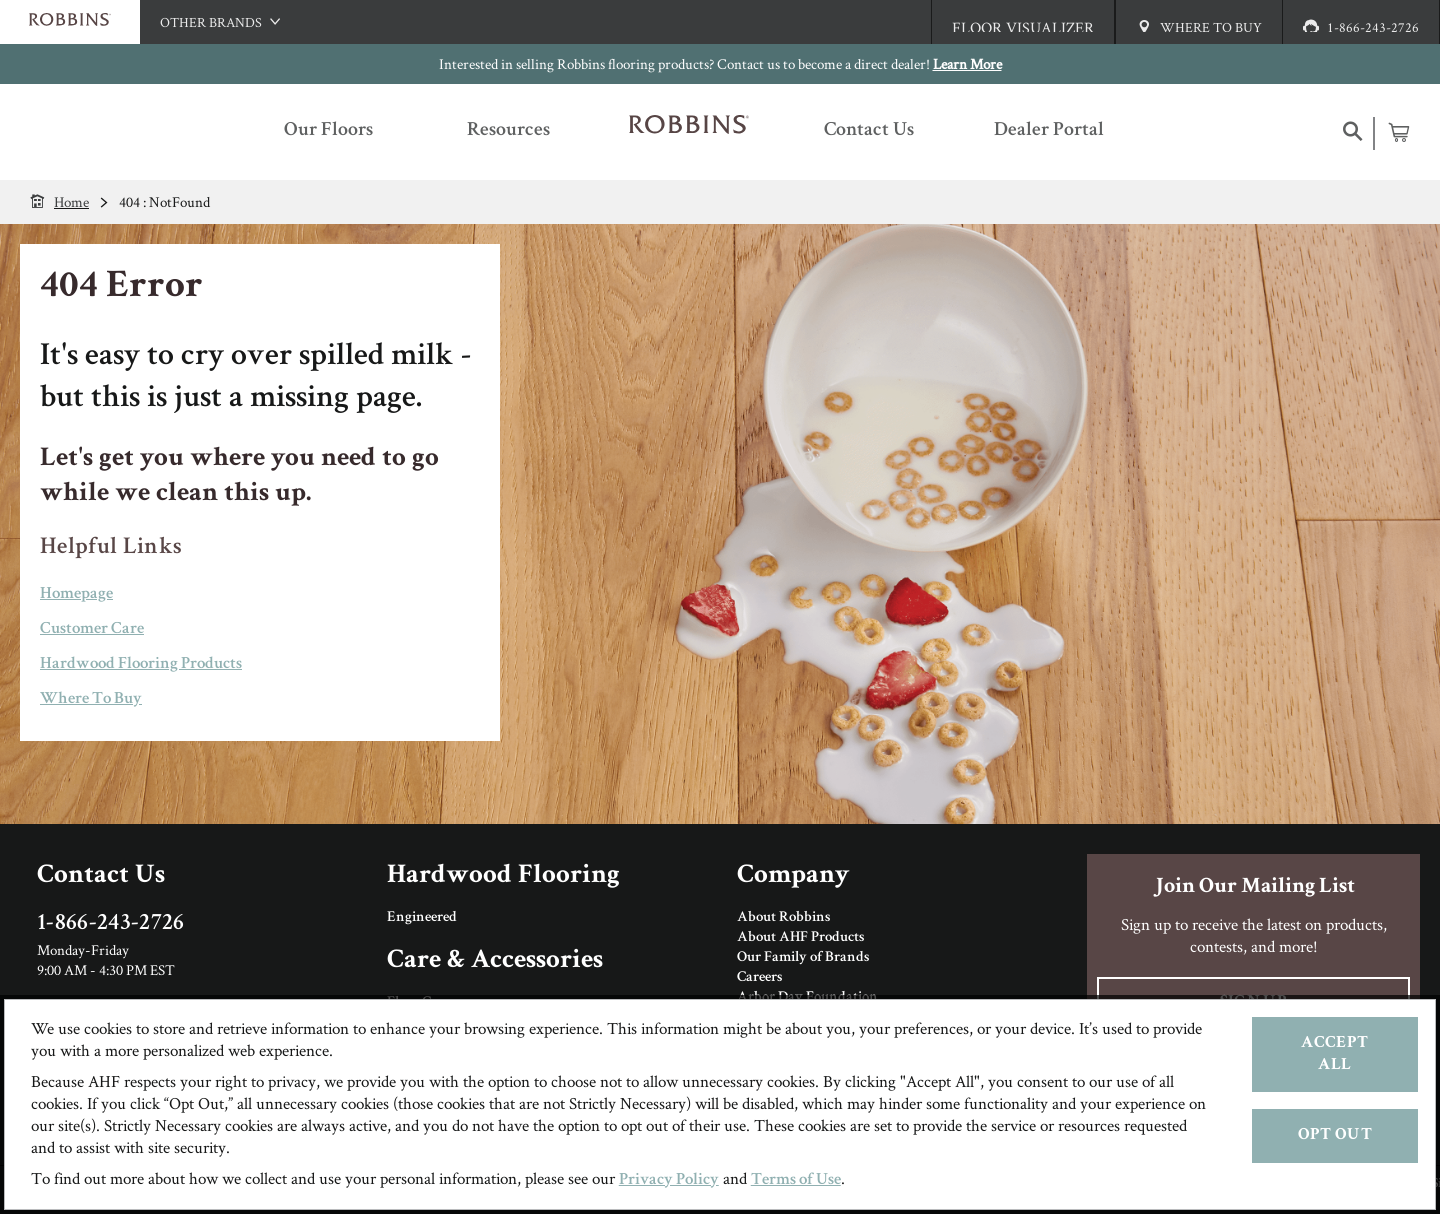 The image size is (1440, 1214). Describe the element at coordinates (92, 629) in the screenshot. I see `Customer Care` at that location.